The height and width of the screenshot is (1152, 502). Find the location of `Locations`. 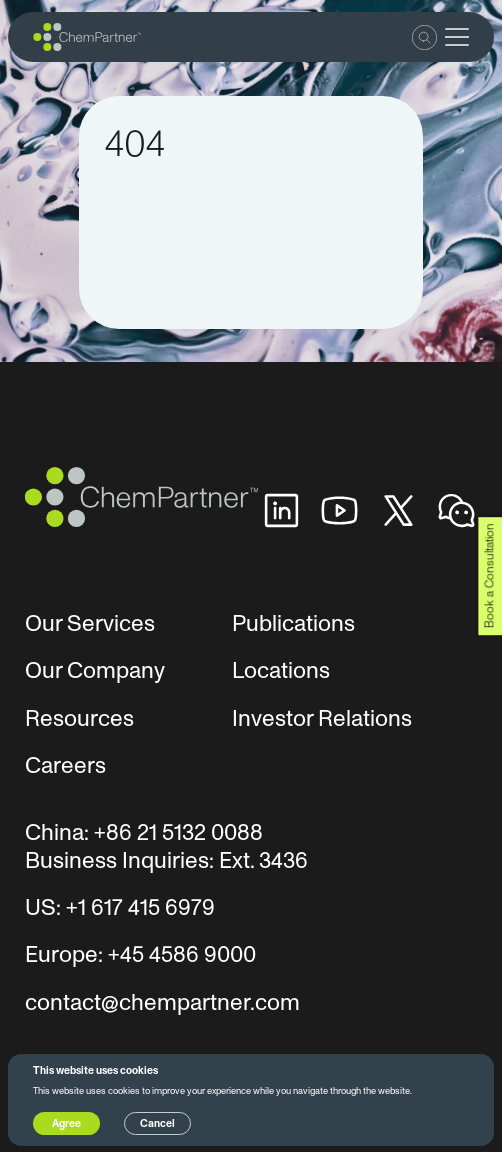

Locations is located at coordinates (281, 671).